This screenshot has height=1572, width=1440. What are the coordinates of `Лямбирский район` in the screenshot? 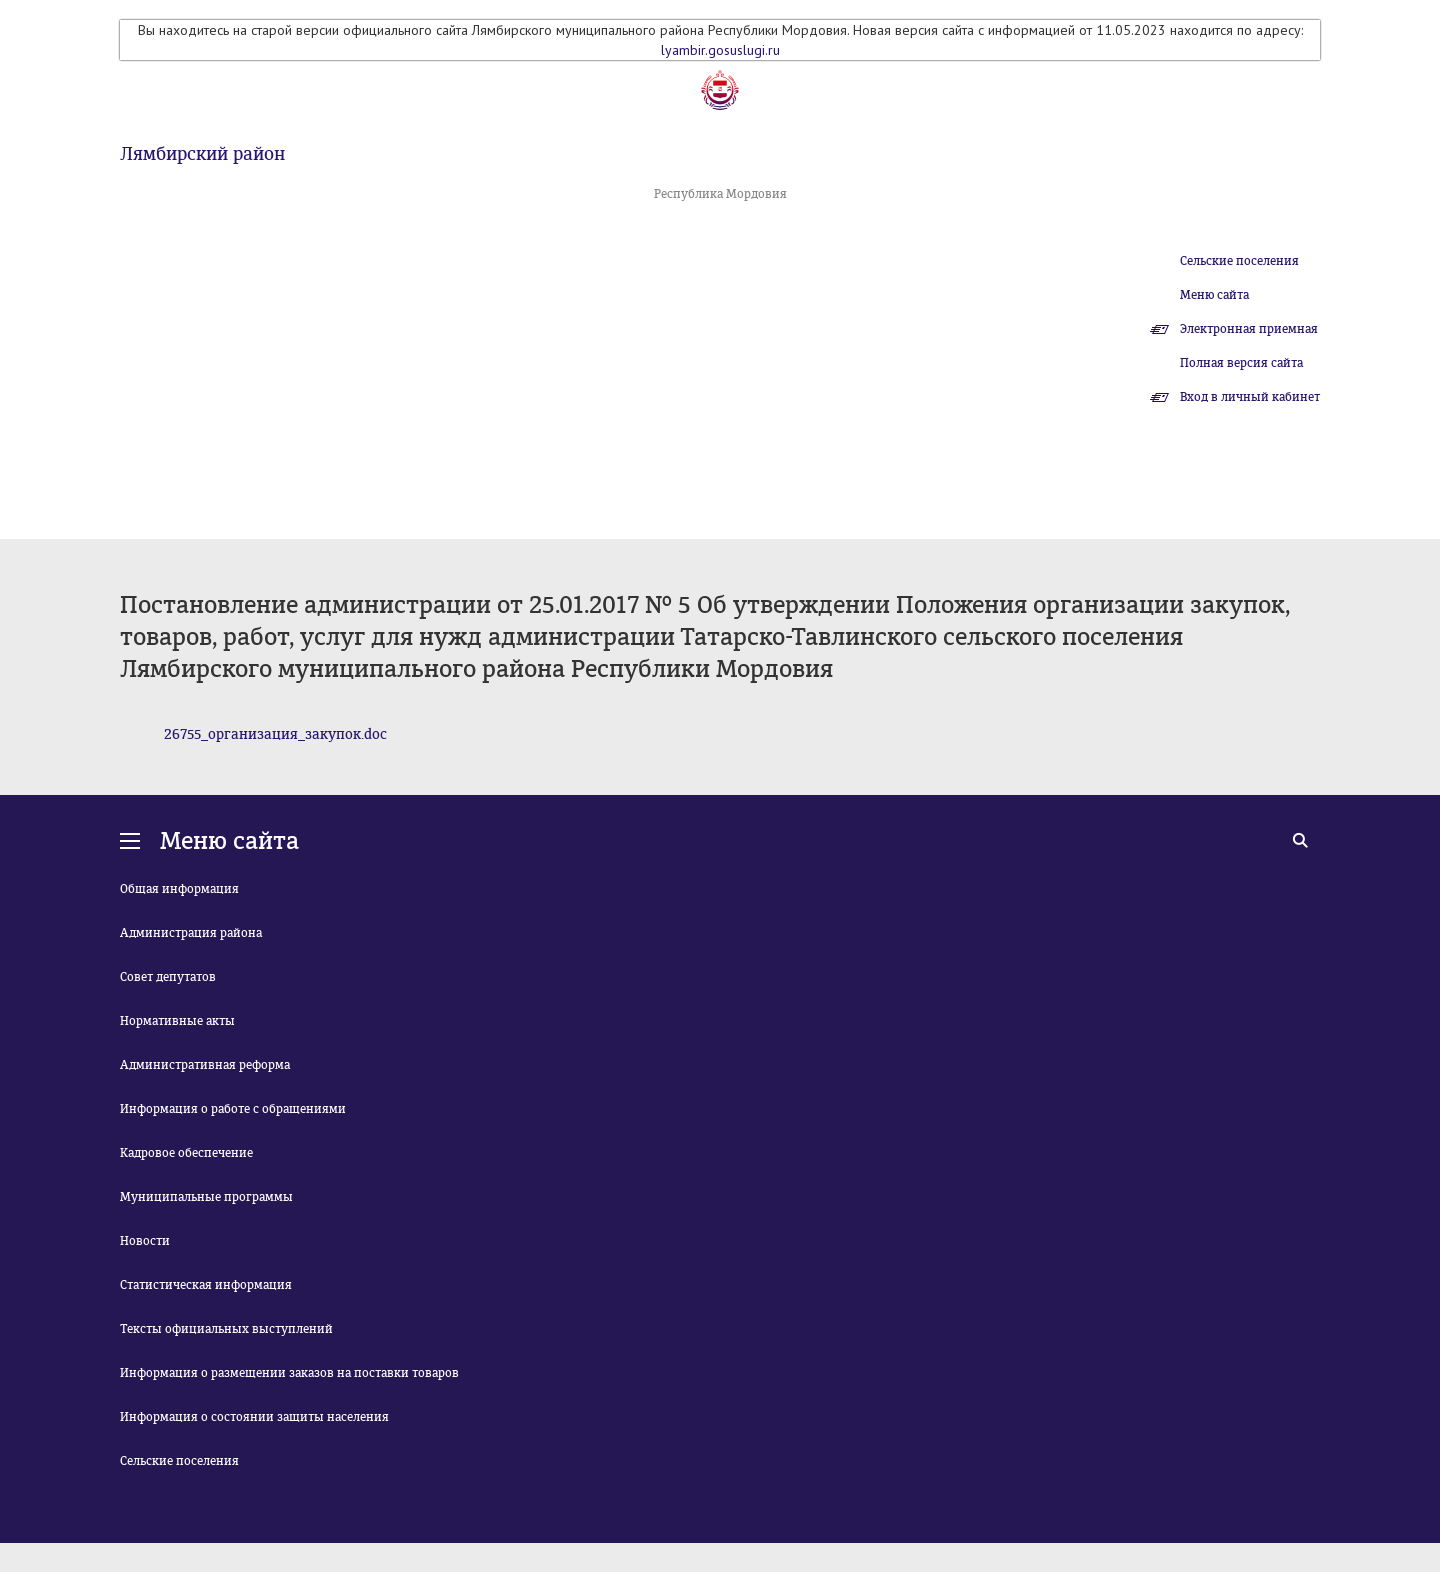 It's located at (202, 154).